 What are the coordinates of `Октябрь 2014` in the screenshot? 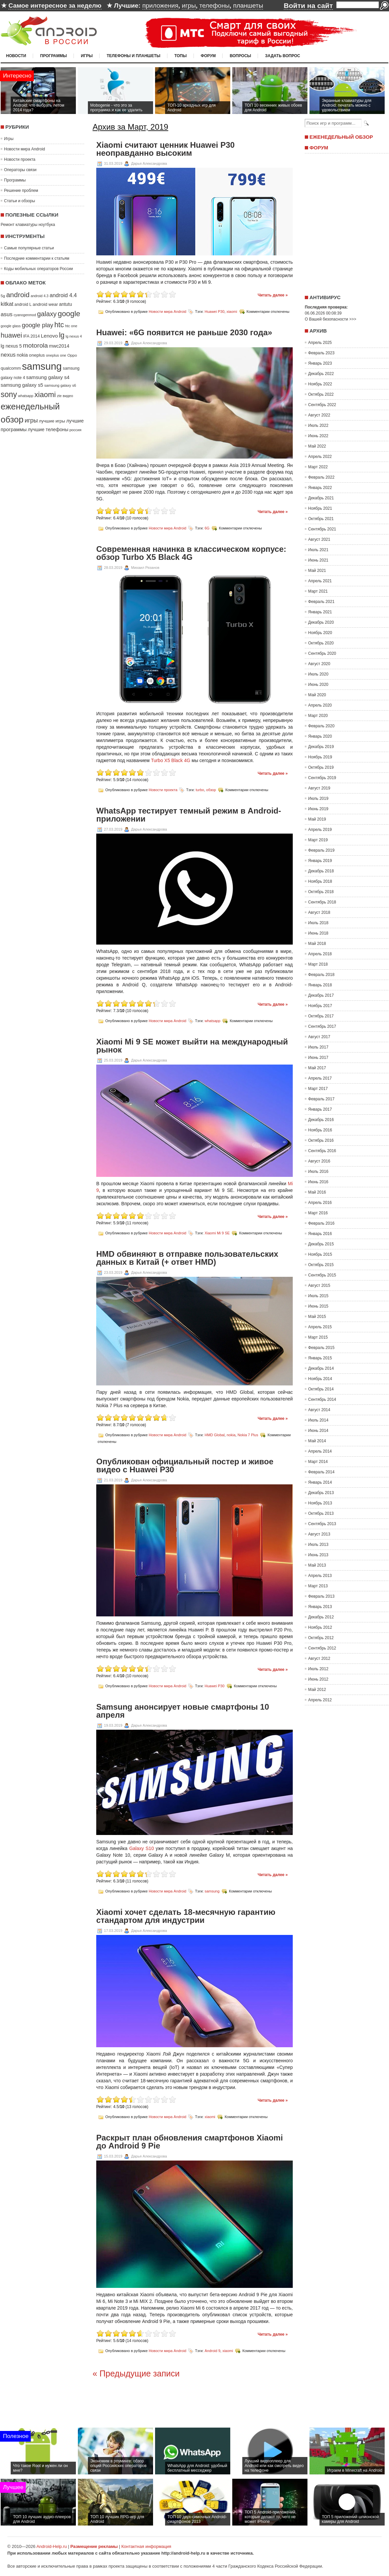 It's located at (321, 1389).